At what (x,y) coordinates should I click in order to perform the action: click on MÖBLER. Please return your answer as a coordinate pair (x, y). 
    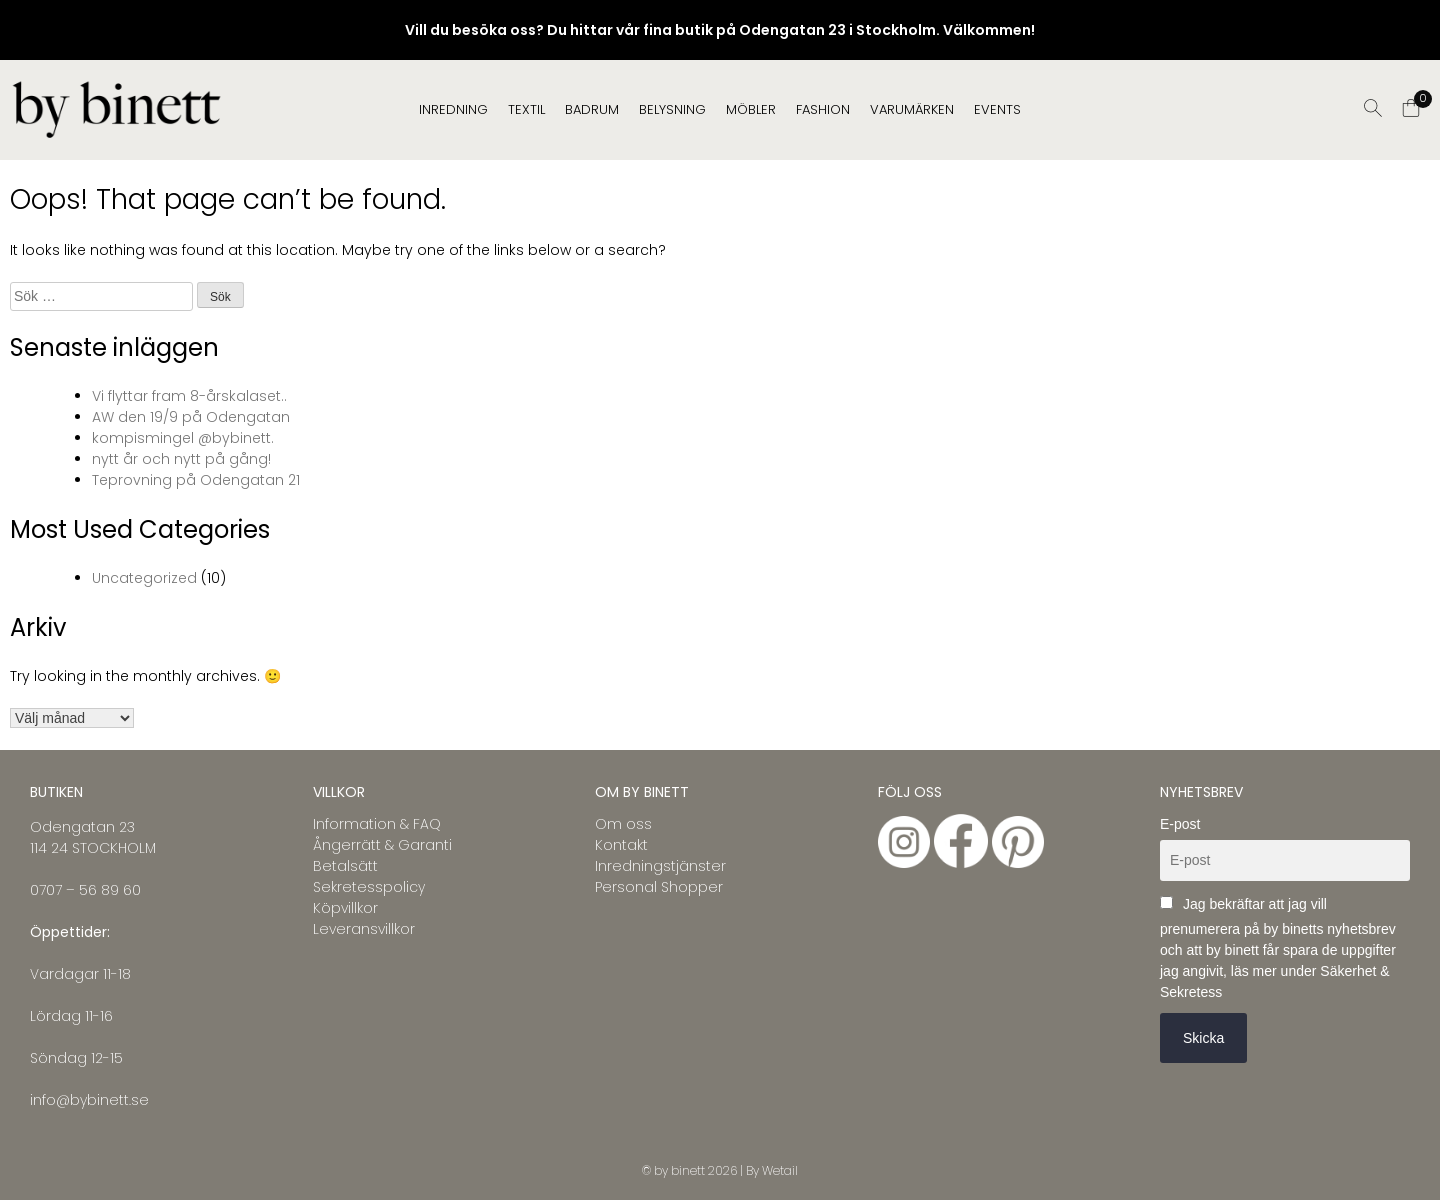
    Looking at the image, I should click on (751, 109).